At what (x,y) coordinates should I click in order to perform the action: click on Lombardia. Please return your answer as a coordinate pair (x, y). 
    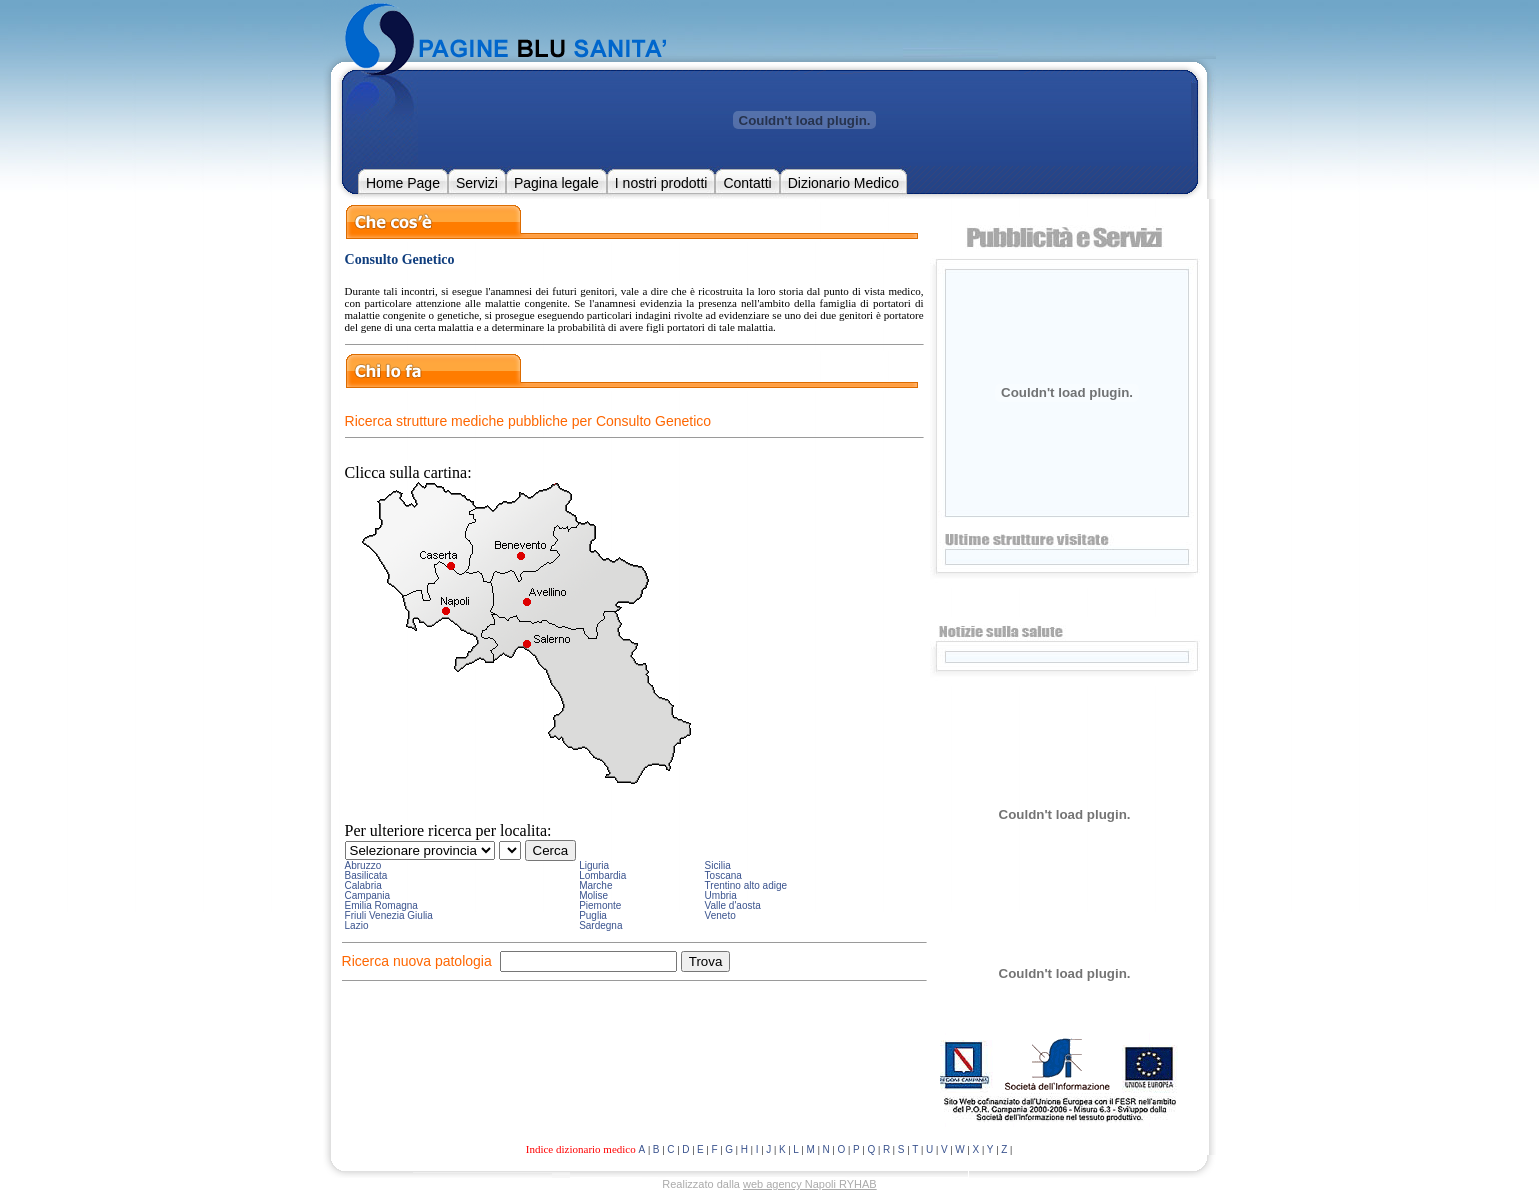
    Looking at the image, I should click on (602, 875).